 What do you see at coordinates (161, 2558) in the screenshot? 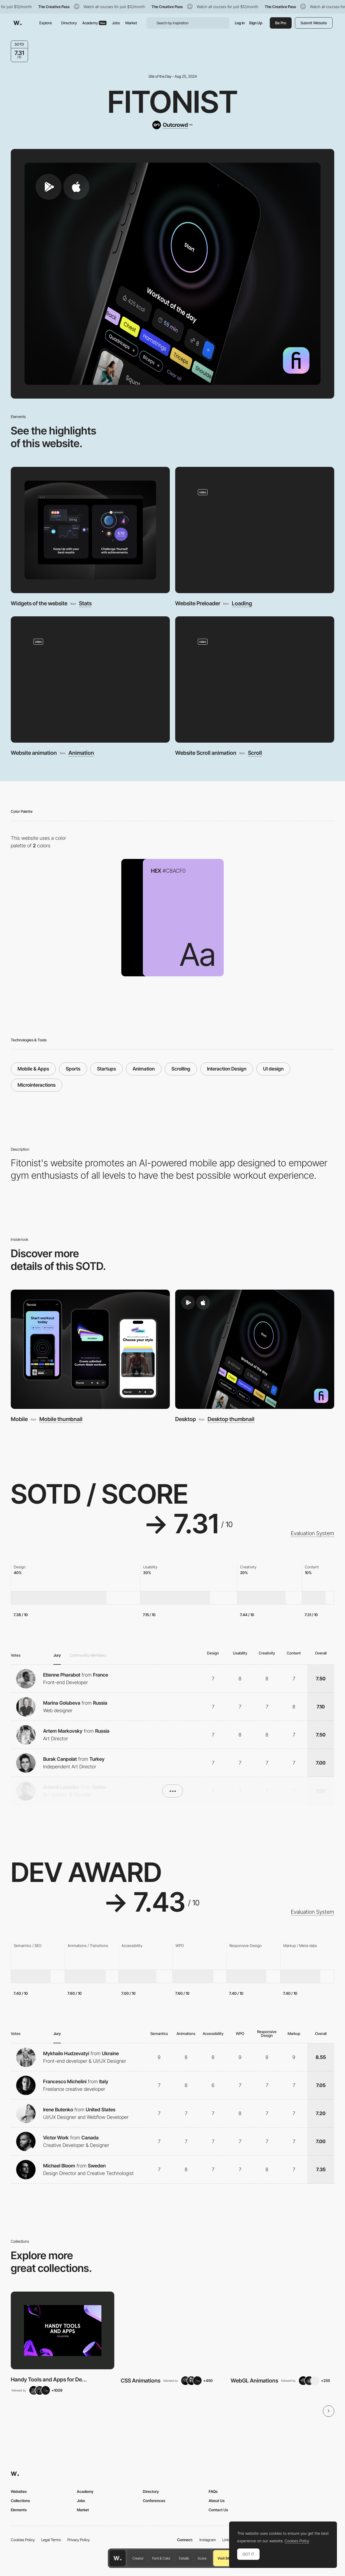
I see `Font & Color` at bounding box center [161, 2558].